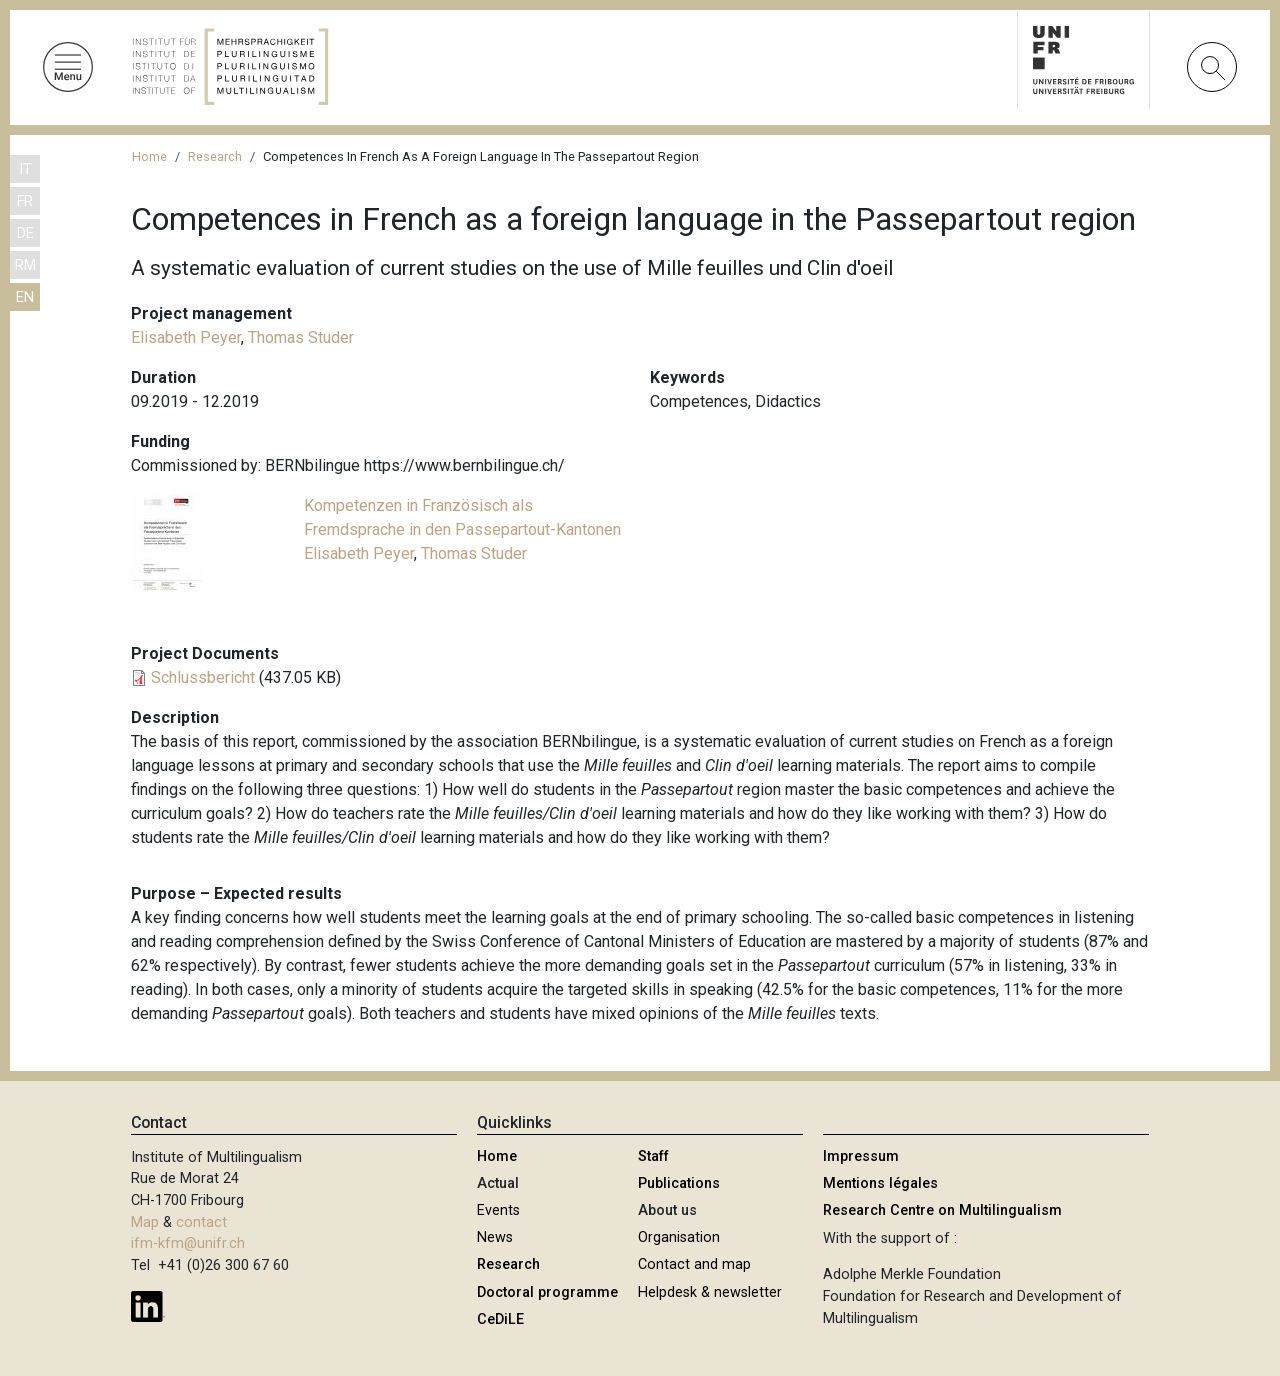 This screenshot has height=1376, width=1280. I want to click on Impressum, so click(861, 1156).